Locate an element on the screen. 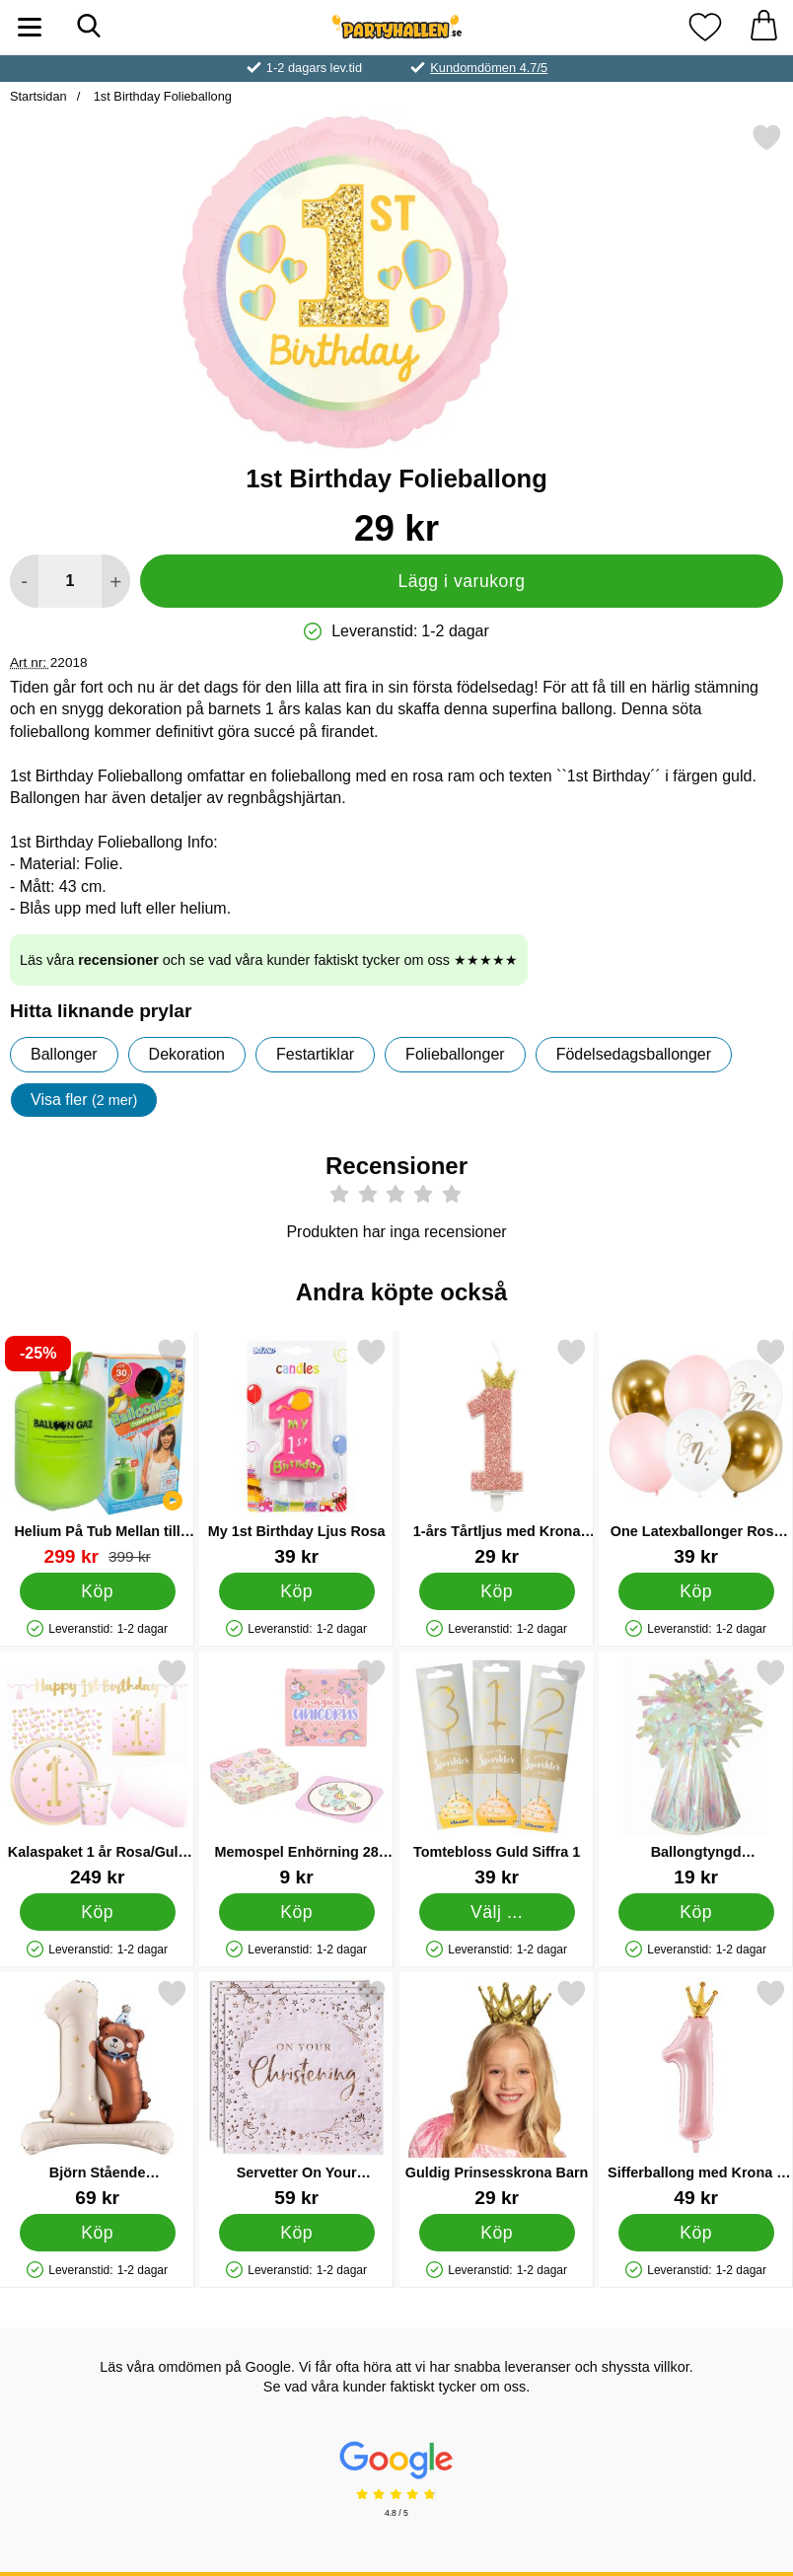  [Köp Memospel Enhörning 28 Kort] is located at coordinates (297, 1911).